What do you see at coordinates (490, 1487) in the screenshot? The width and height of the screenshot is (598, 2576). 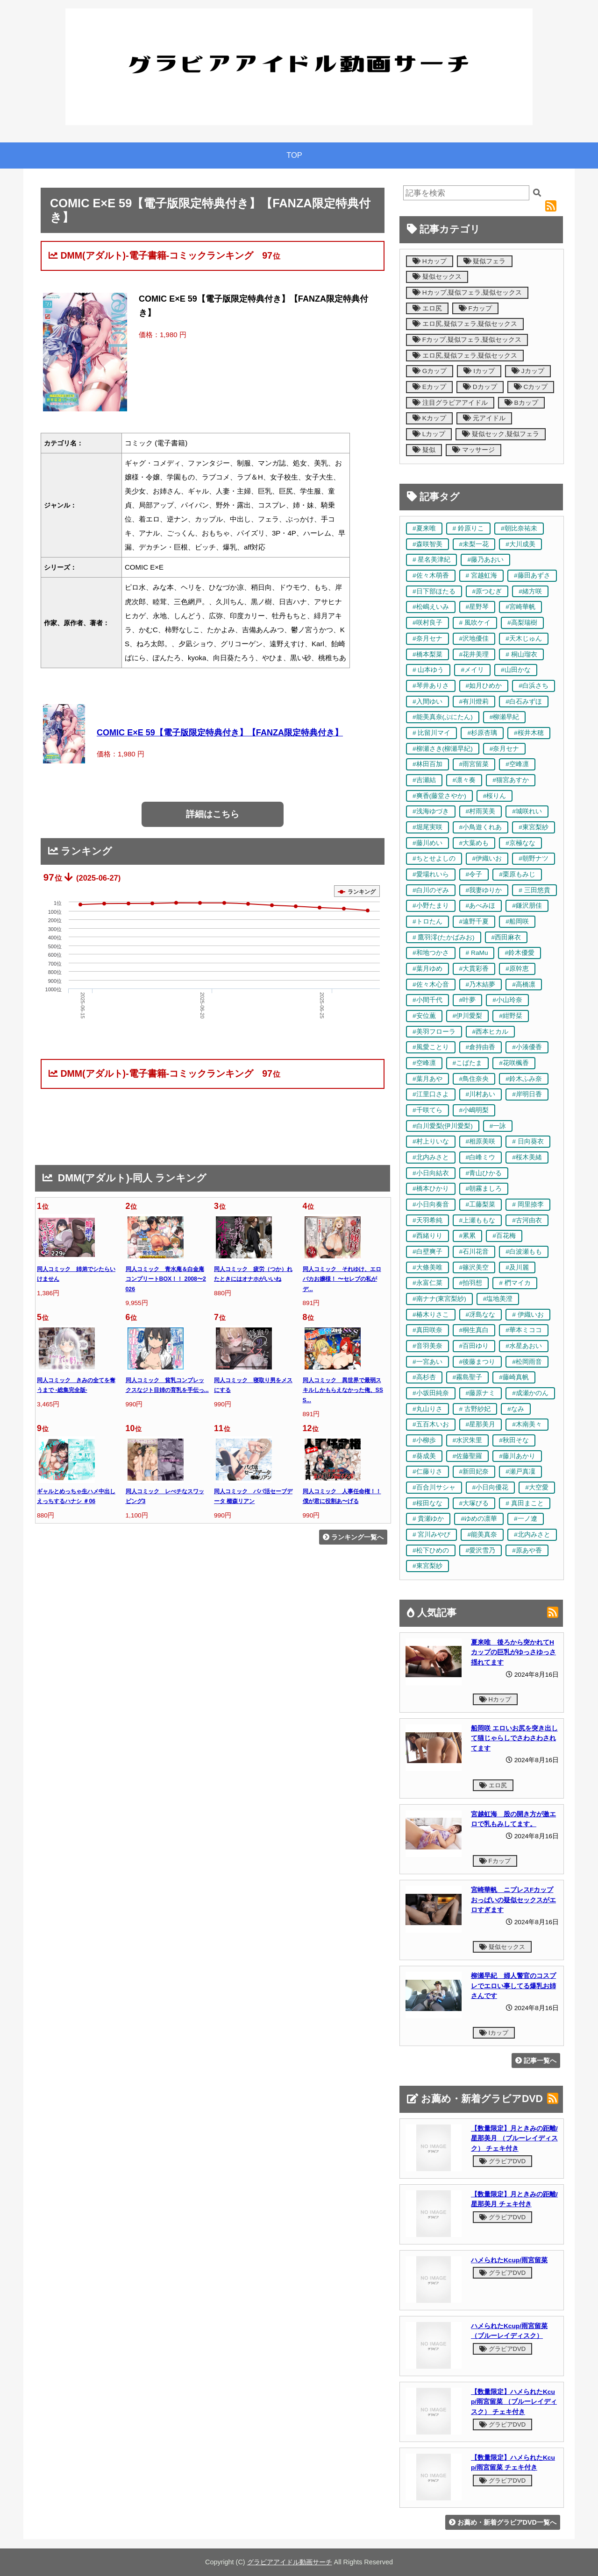 I see `#小日向優花` at bounding box center [490, 1487].